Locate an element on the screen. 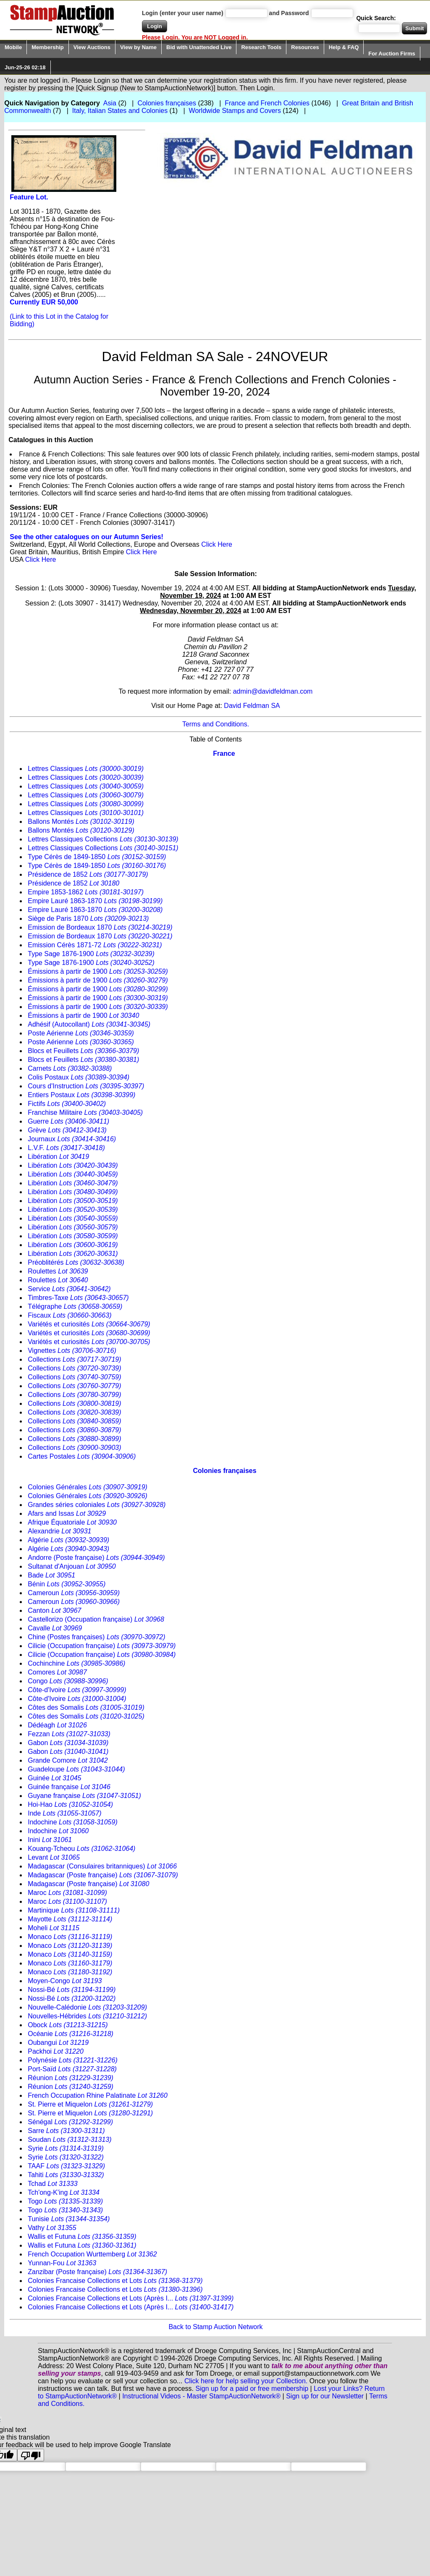  Andorre (Poste française) is located at coordinates (96, 1557).